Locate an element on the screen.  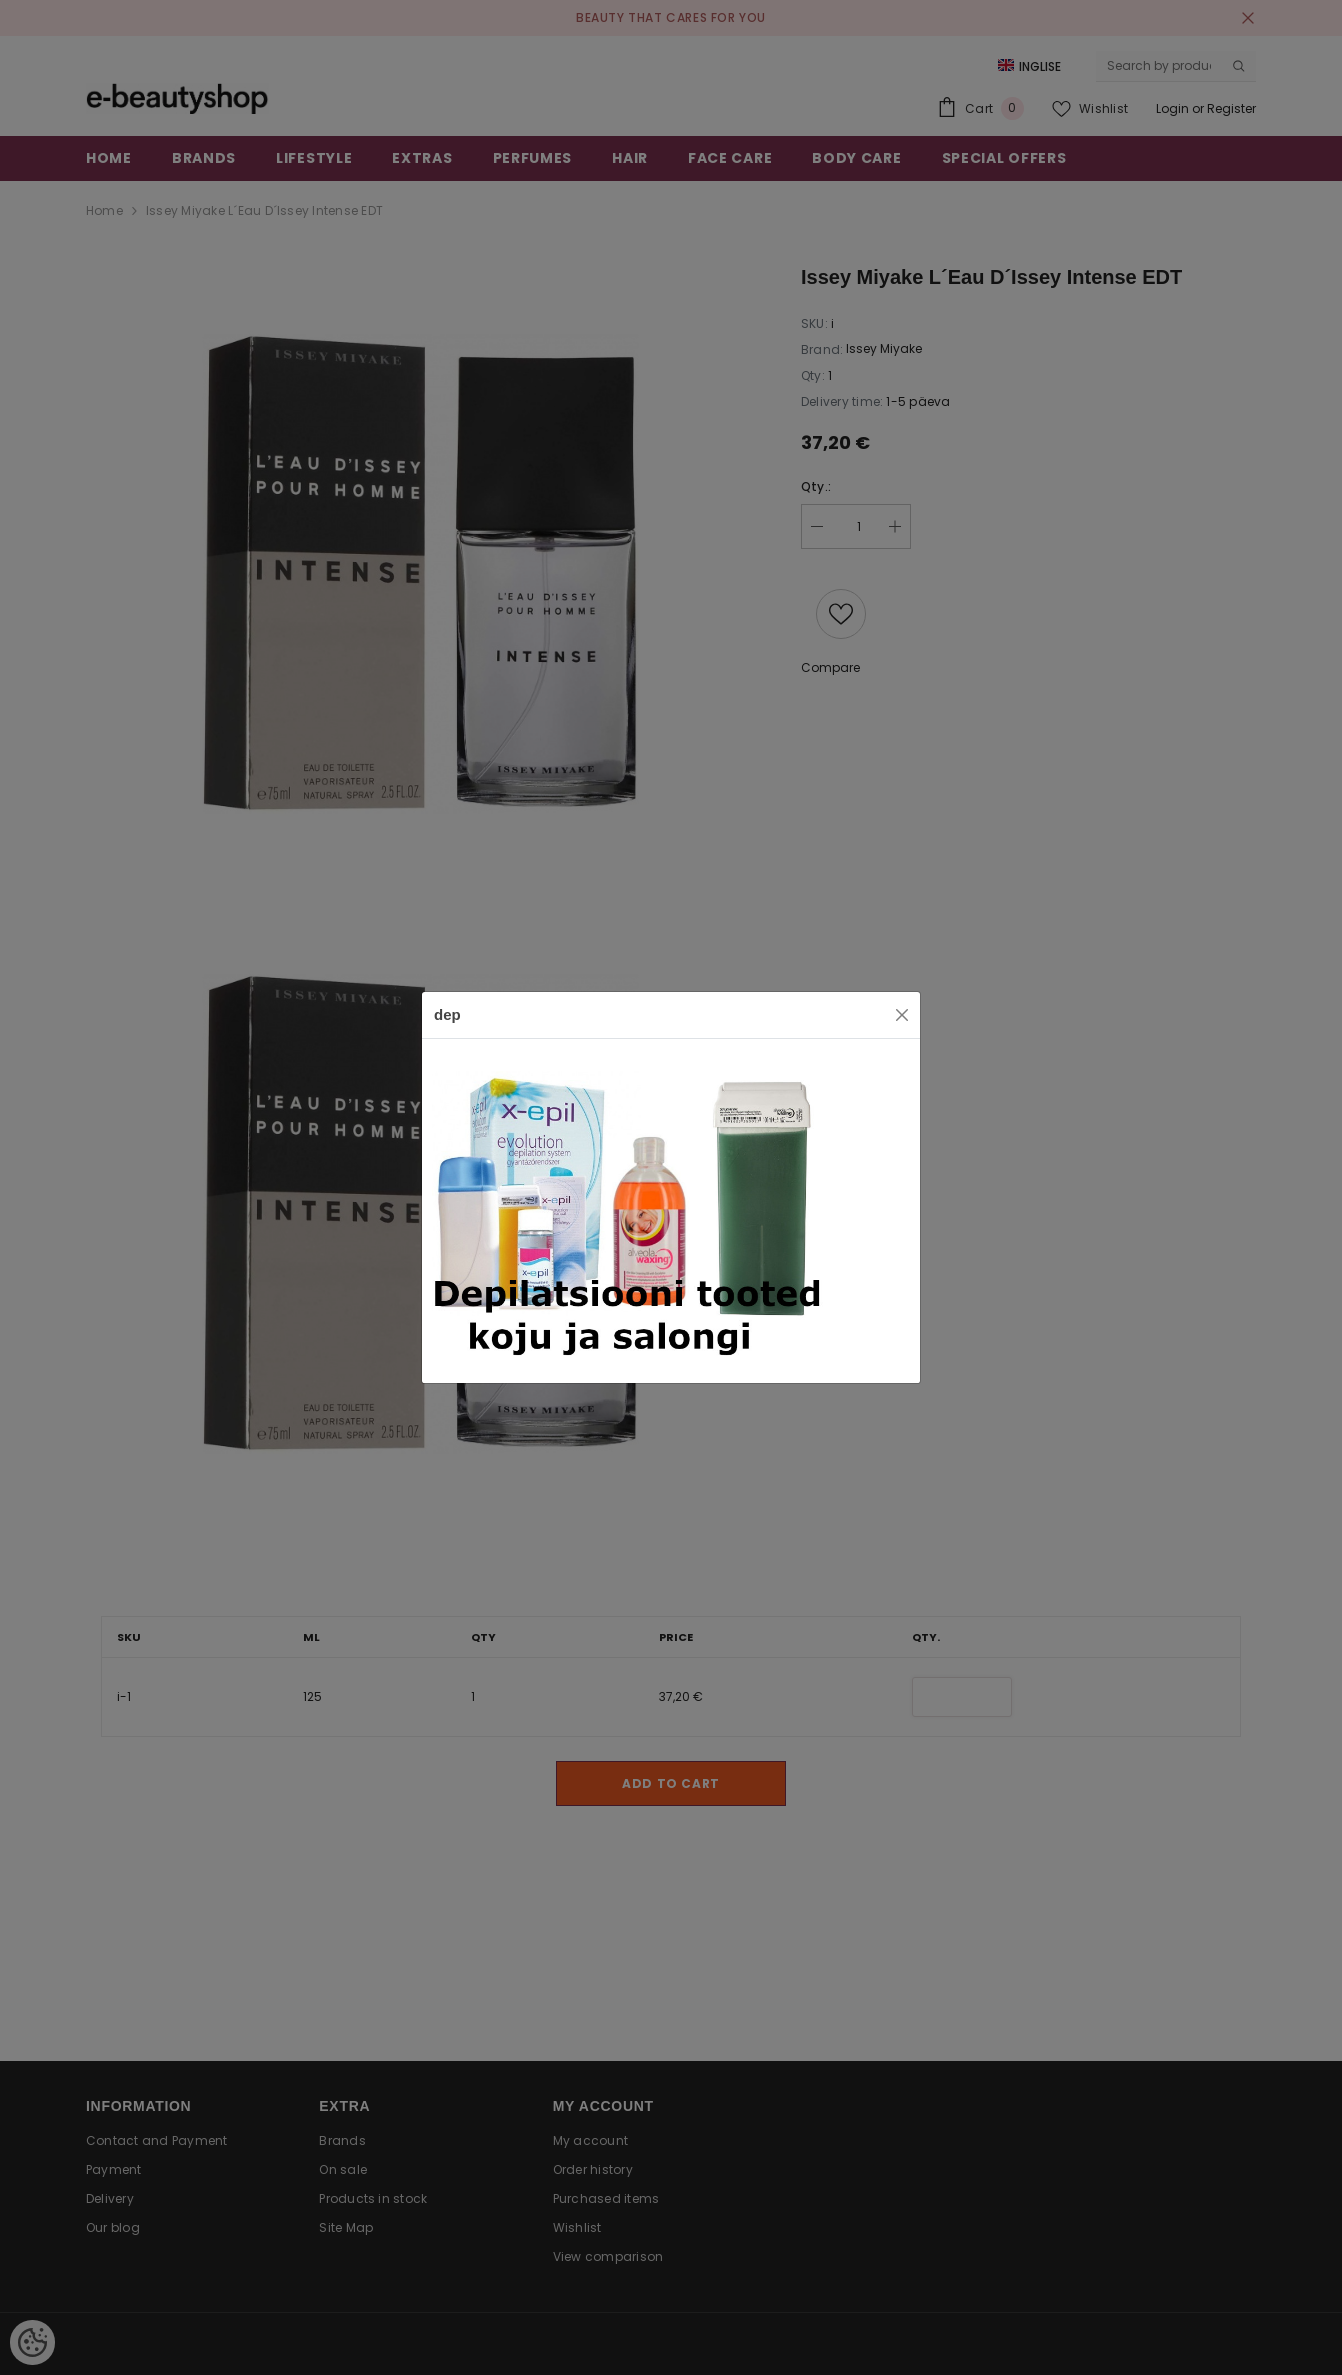
[Close] is located at coordinates (902, 1015).